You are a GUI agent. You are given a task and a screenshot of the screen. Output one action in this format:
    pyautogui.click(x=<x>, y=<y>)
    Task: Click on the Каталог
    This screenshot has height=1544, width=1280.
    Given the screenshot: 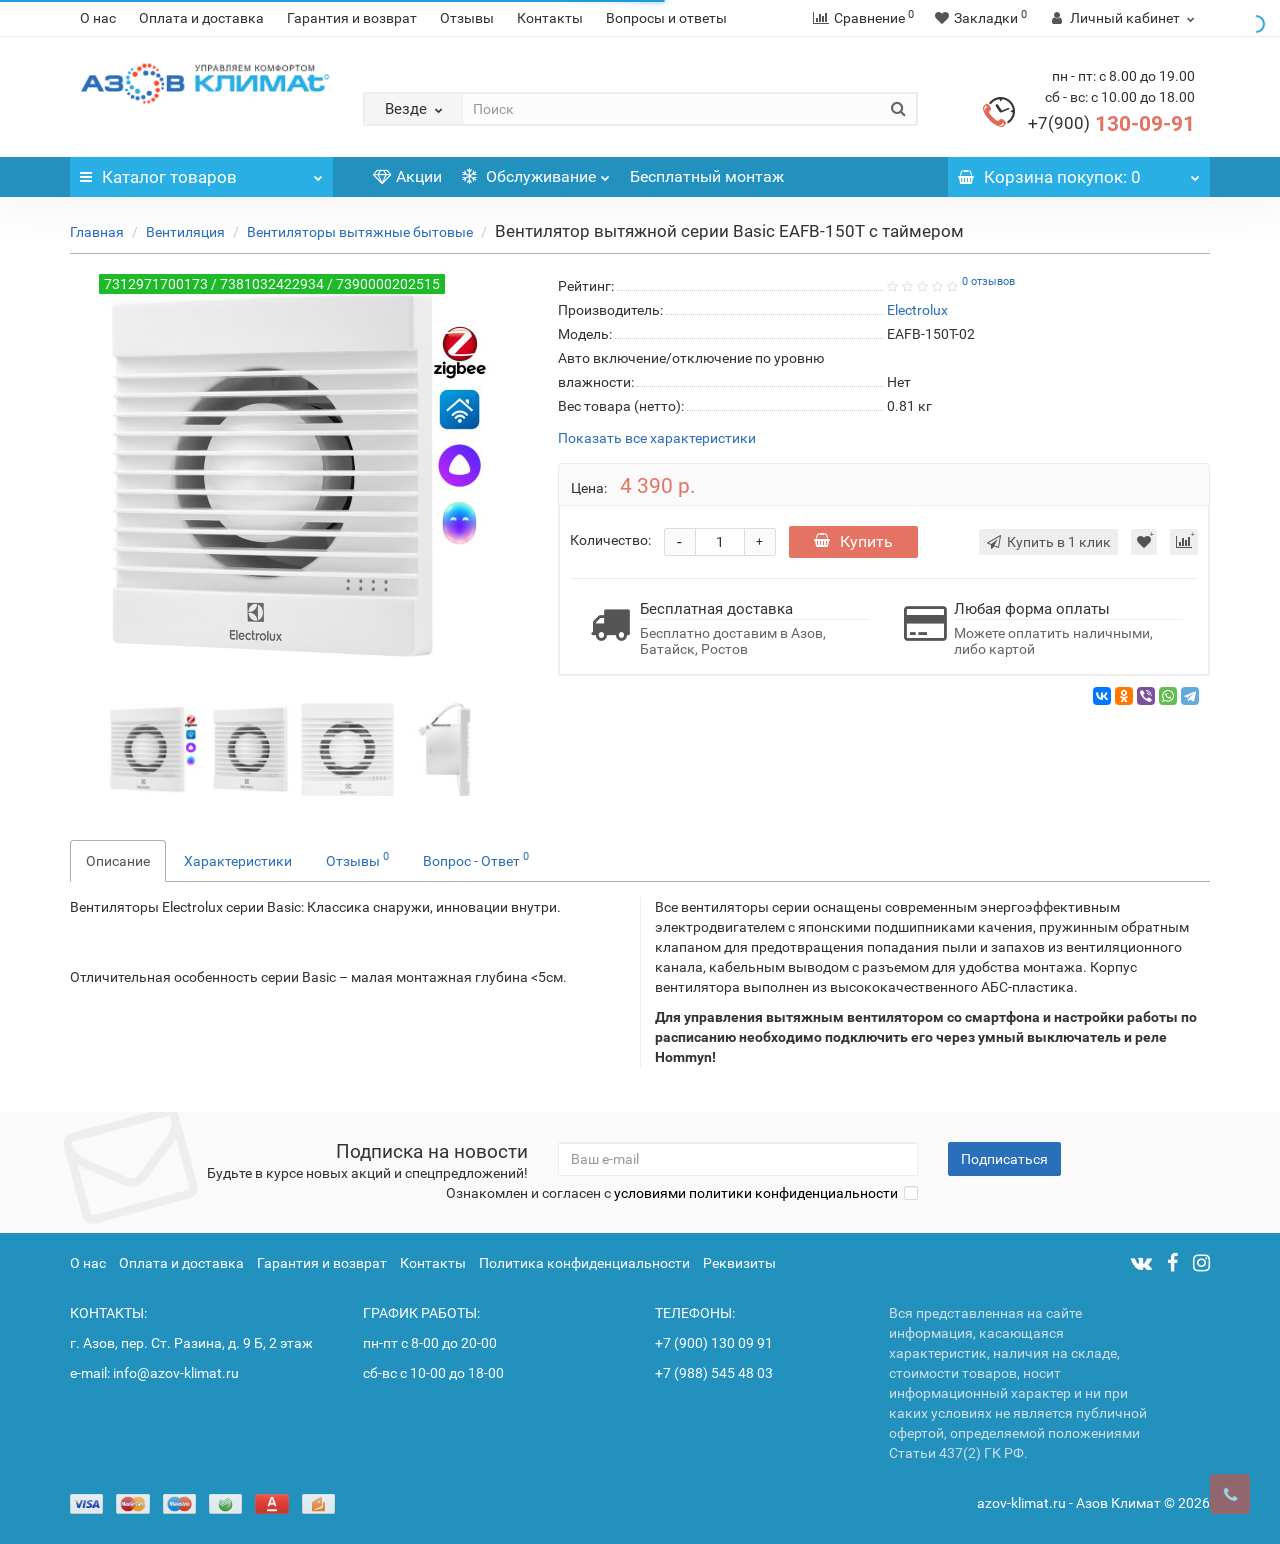 What is the action you would take?
    pyautogui.click(x=201, y=172)
    